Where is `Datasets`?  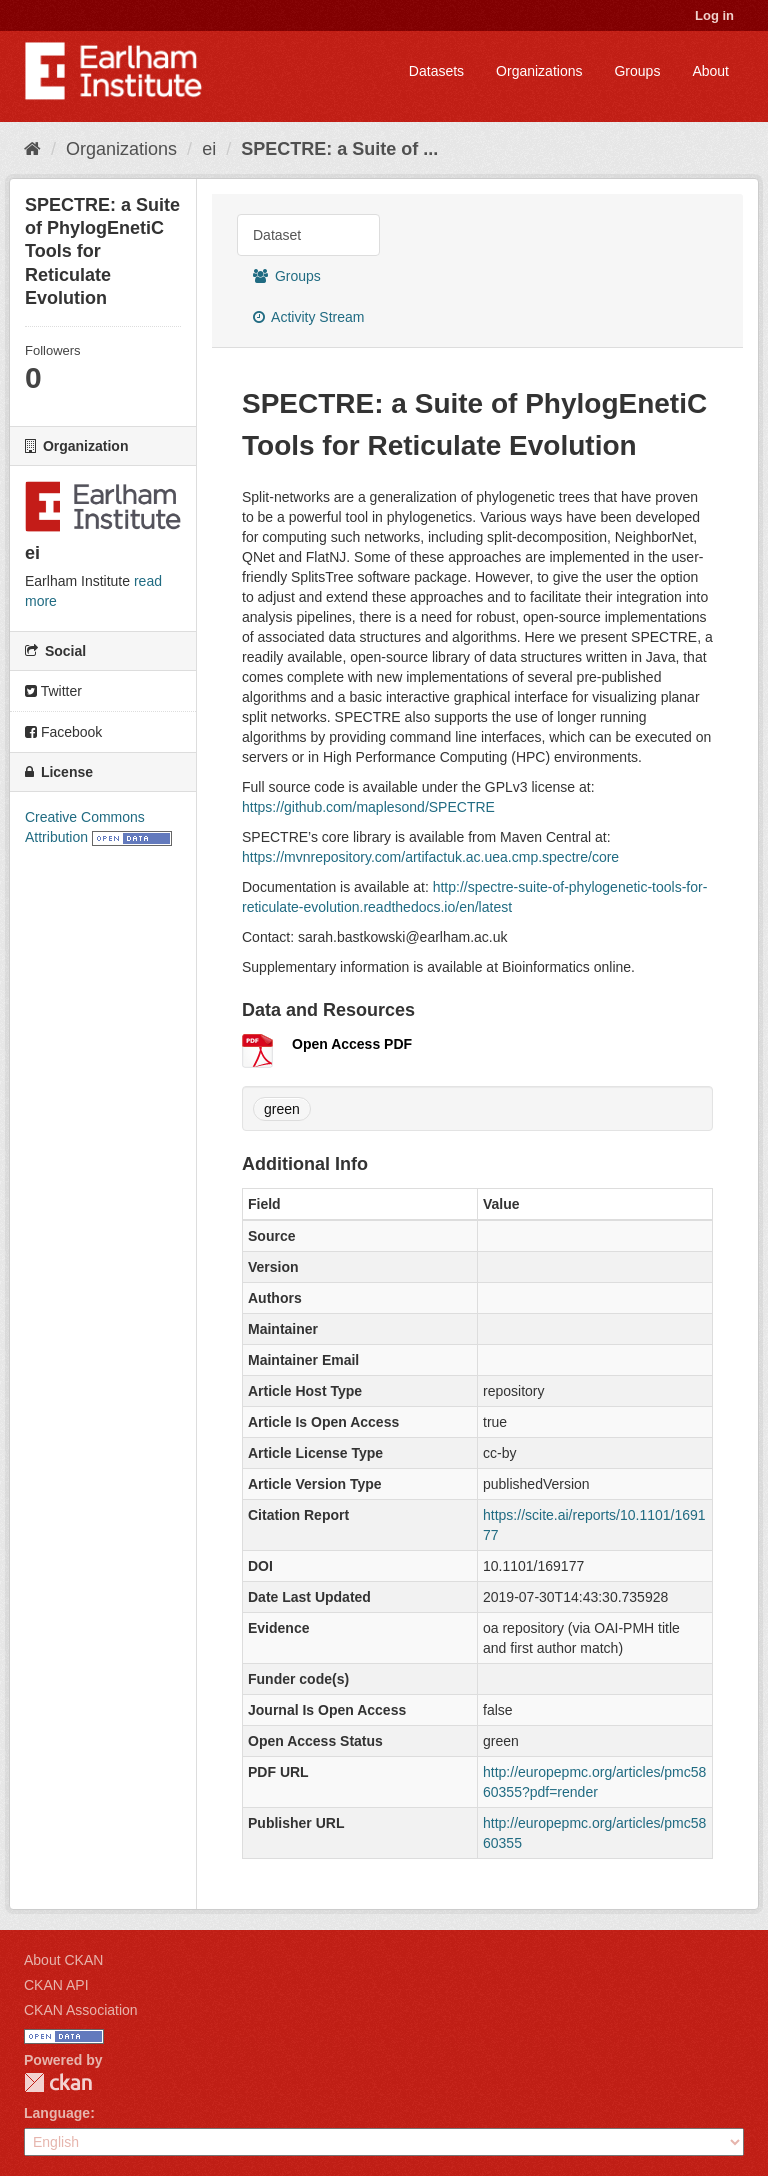
Datasets is located at coordinates (436, 71).